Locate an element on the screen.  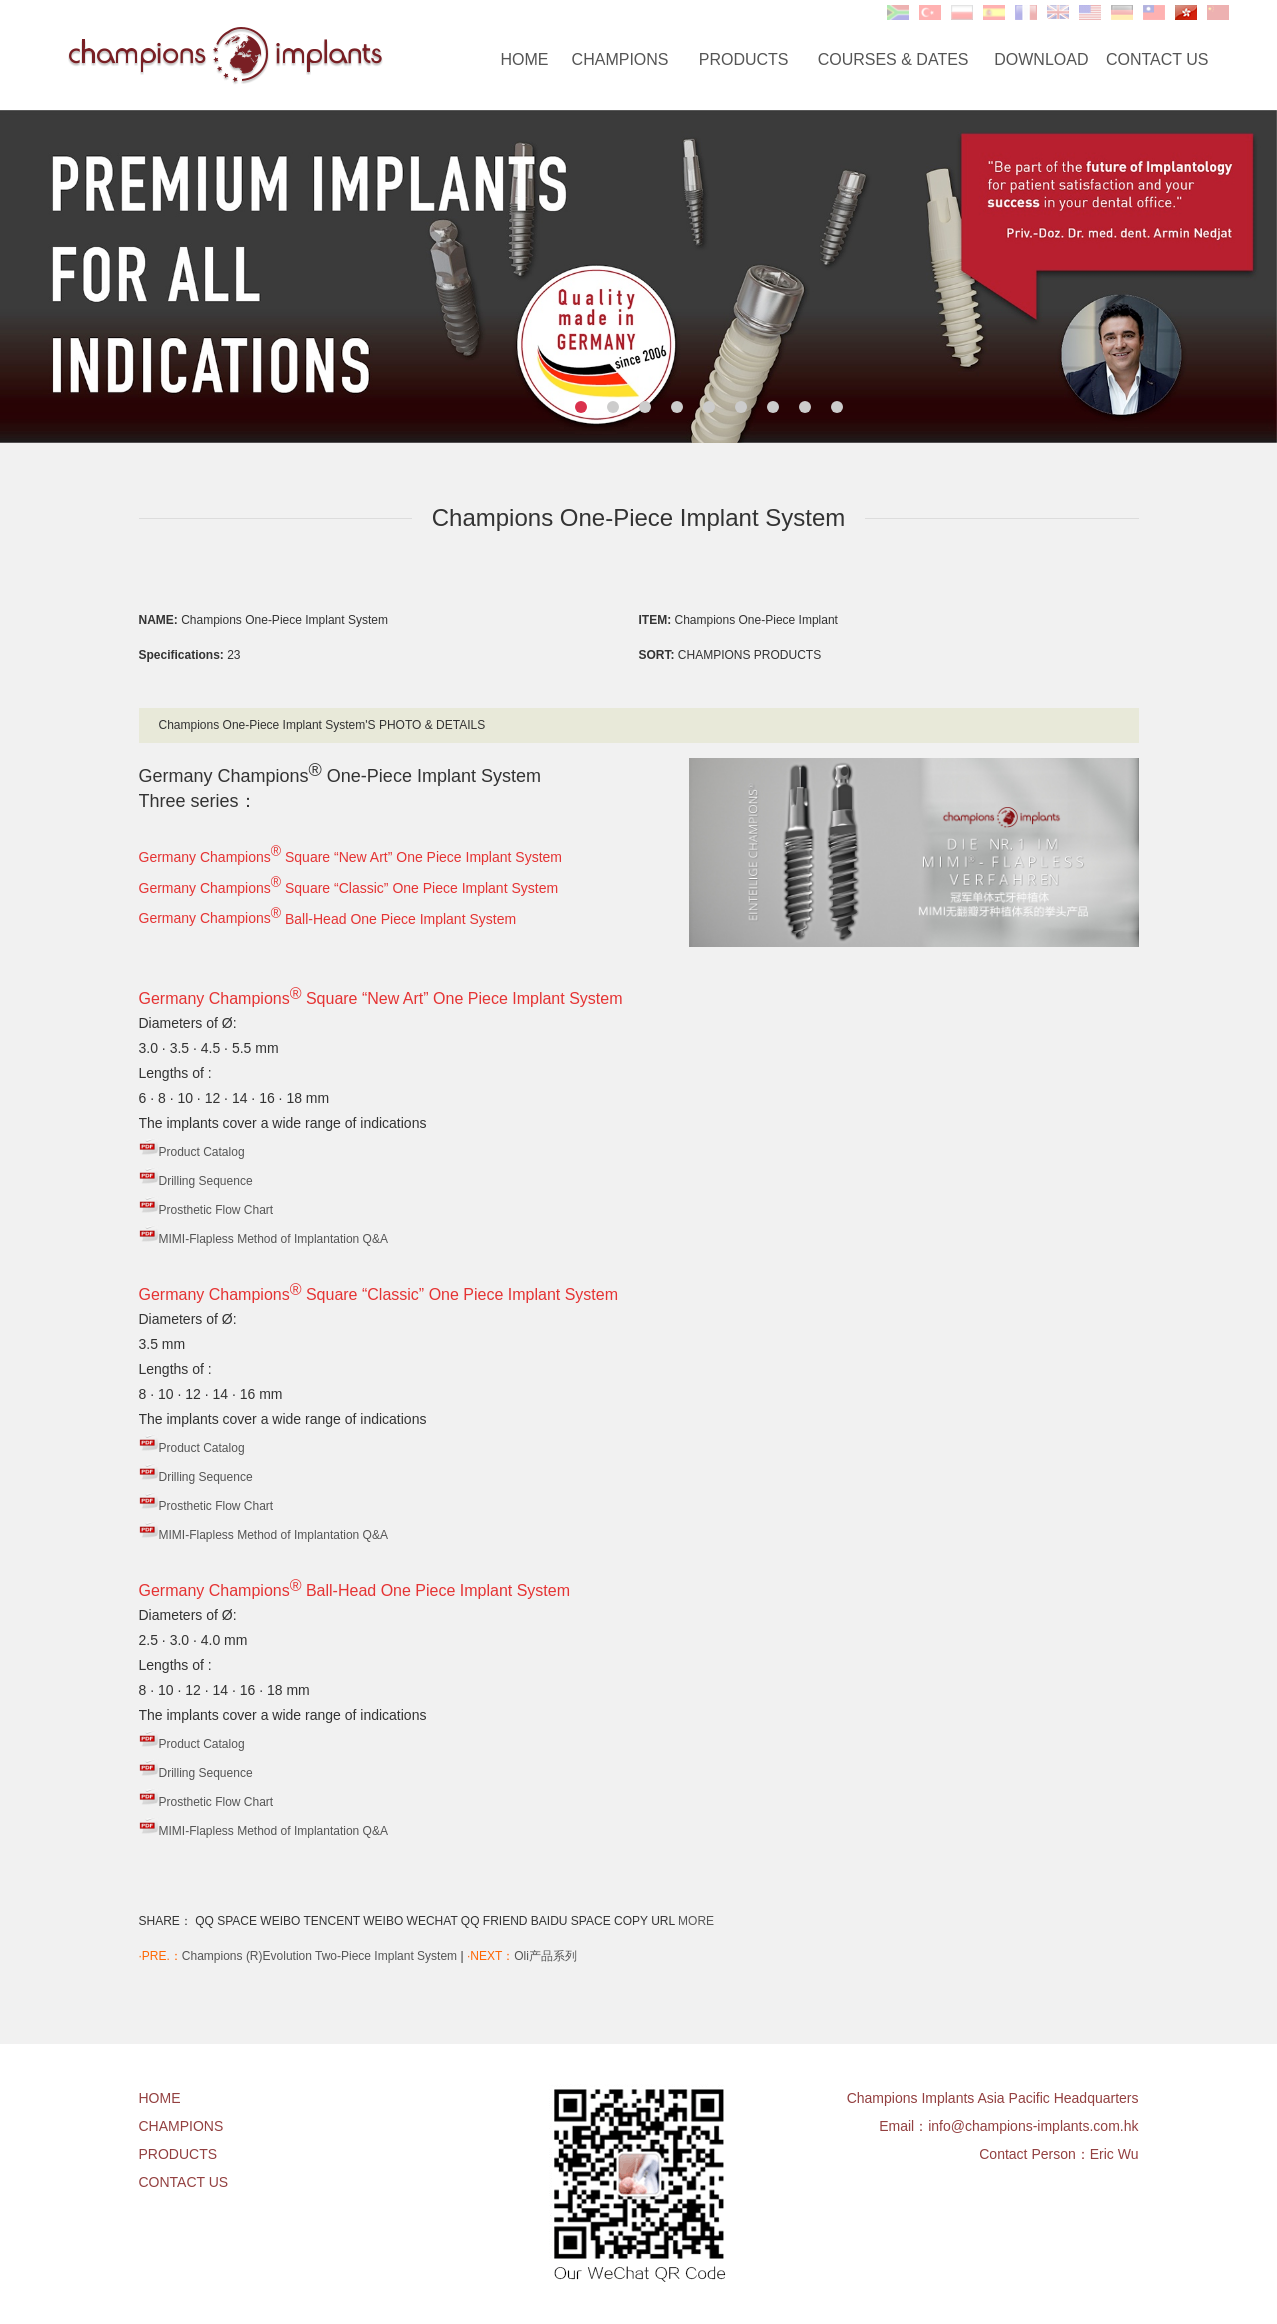
MORE is located at coordinates (696, 1921).